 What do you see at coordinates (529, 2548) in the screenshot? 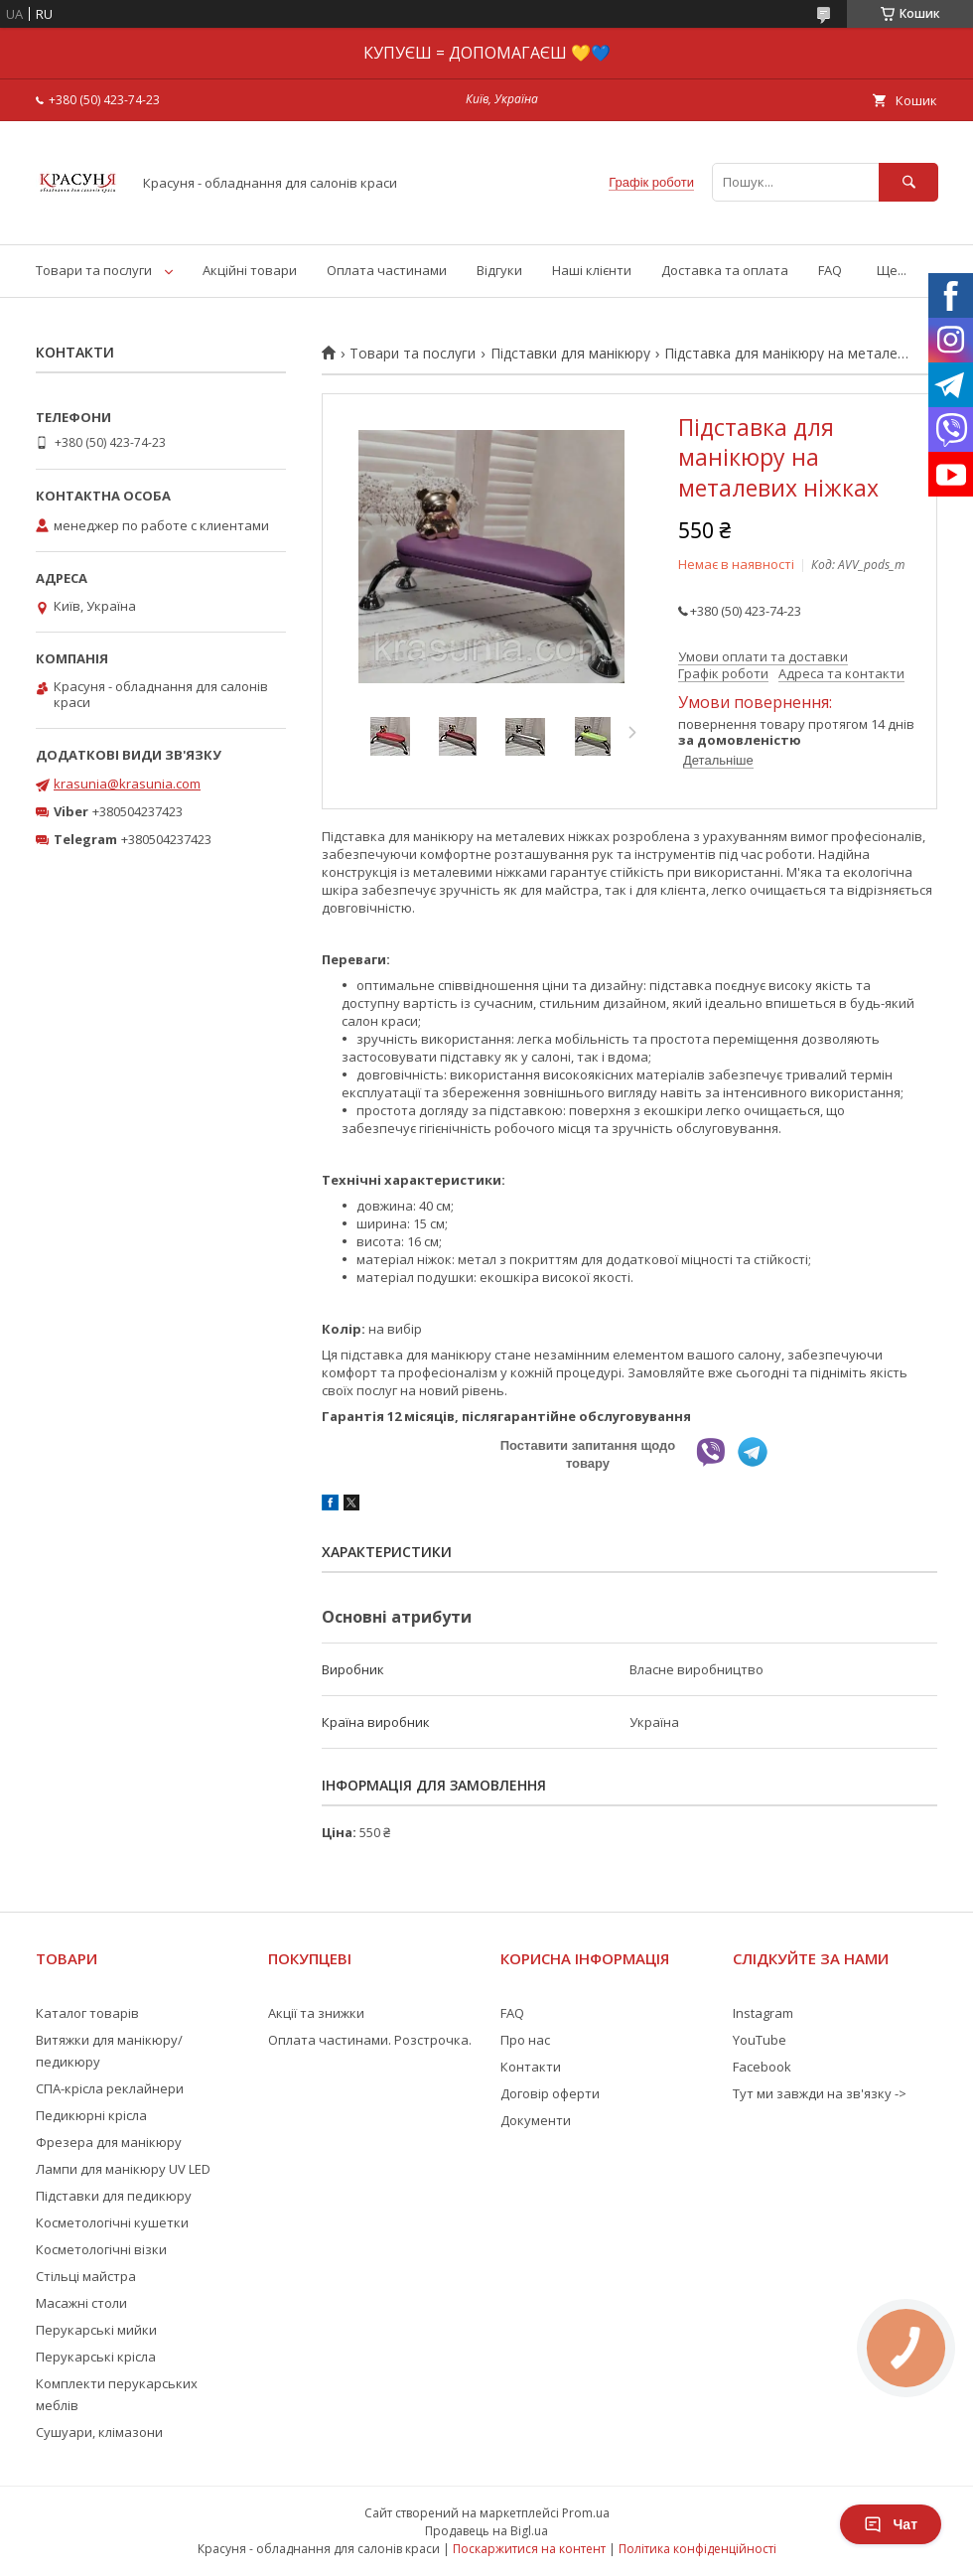
I see `Поскаржитися на контент` at bounding box center [529, 2548].